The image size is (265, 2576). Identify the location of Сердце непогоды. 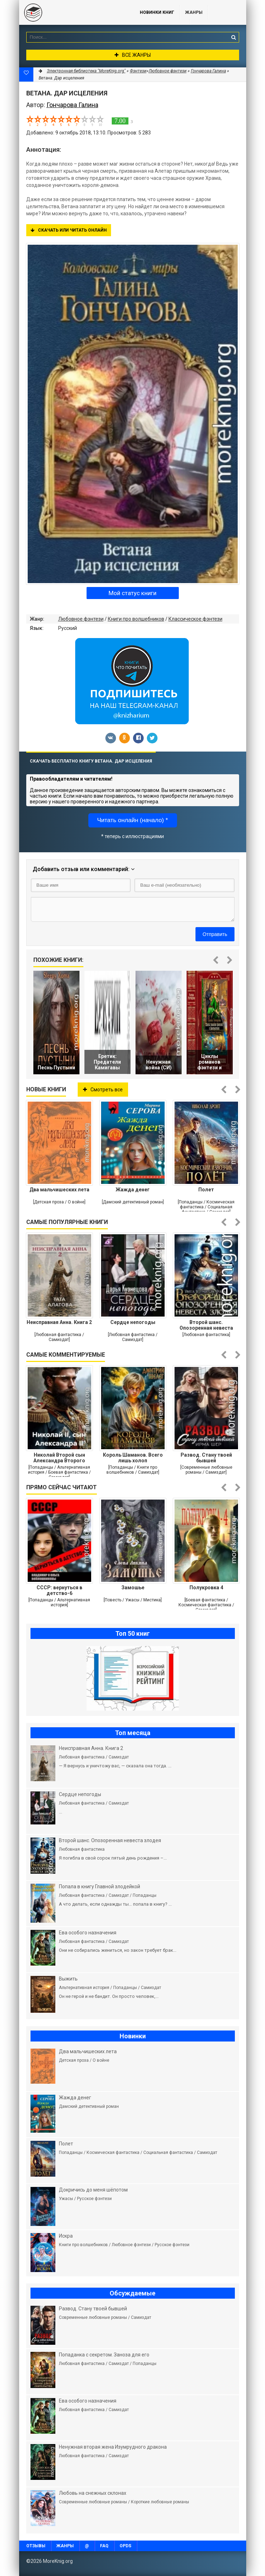
(132, 1322).